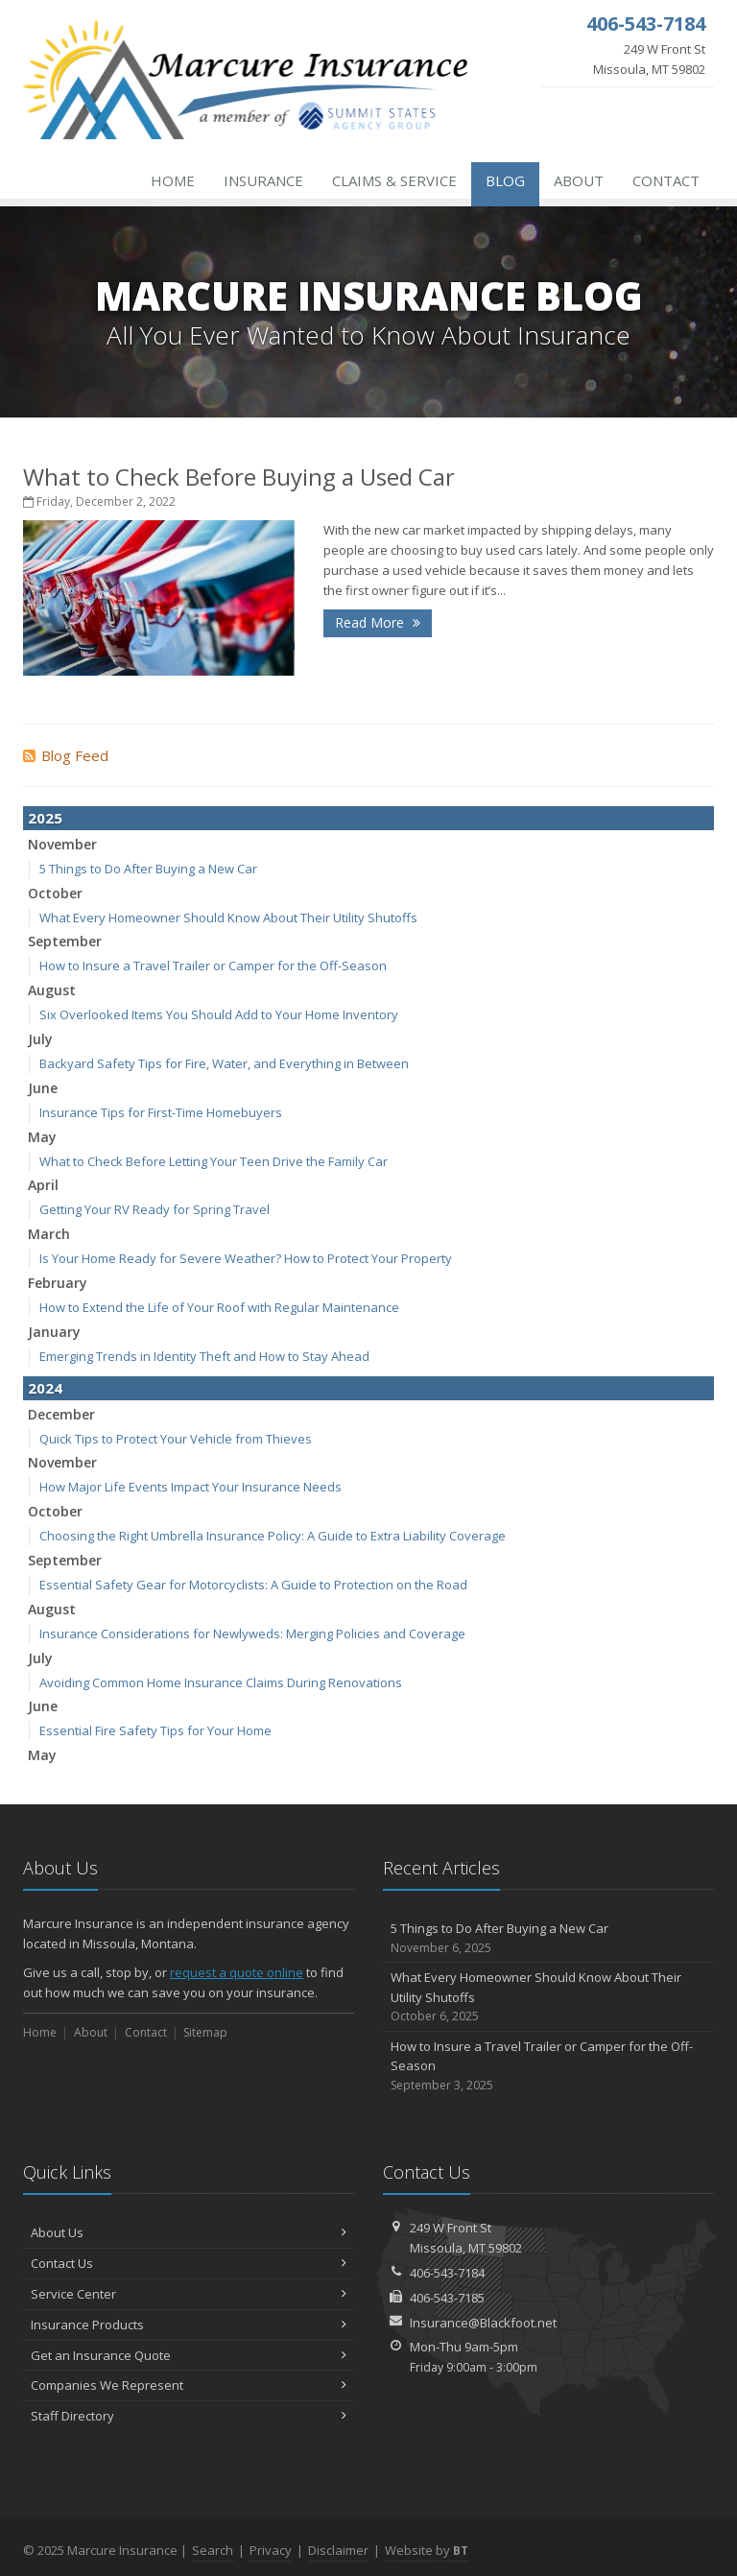 The height and width of the screenshot is (2576, 737). I want to click on Contact Us, so click(188, 2263).